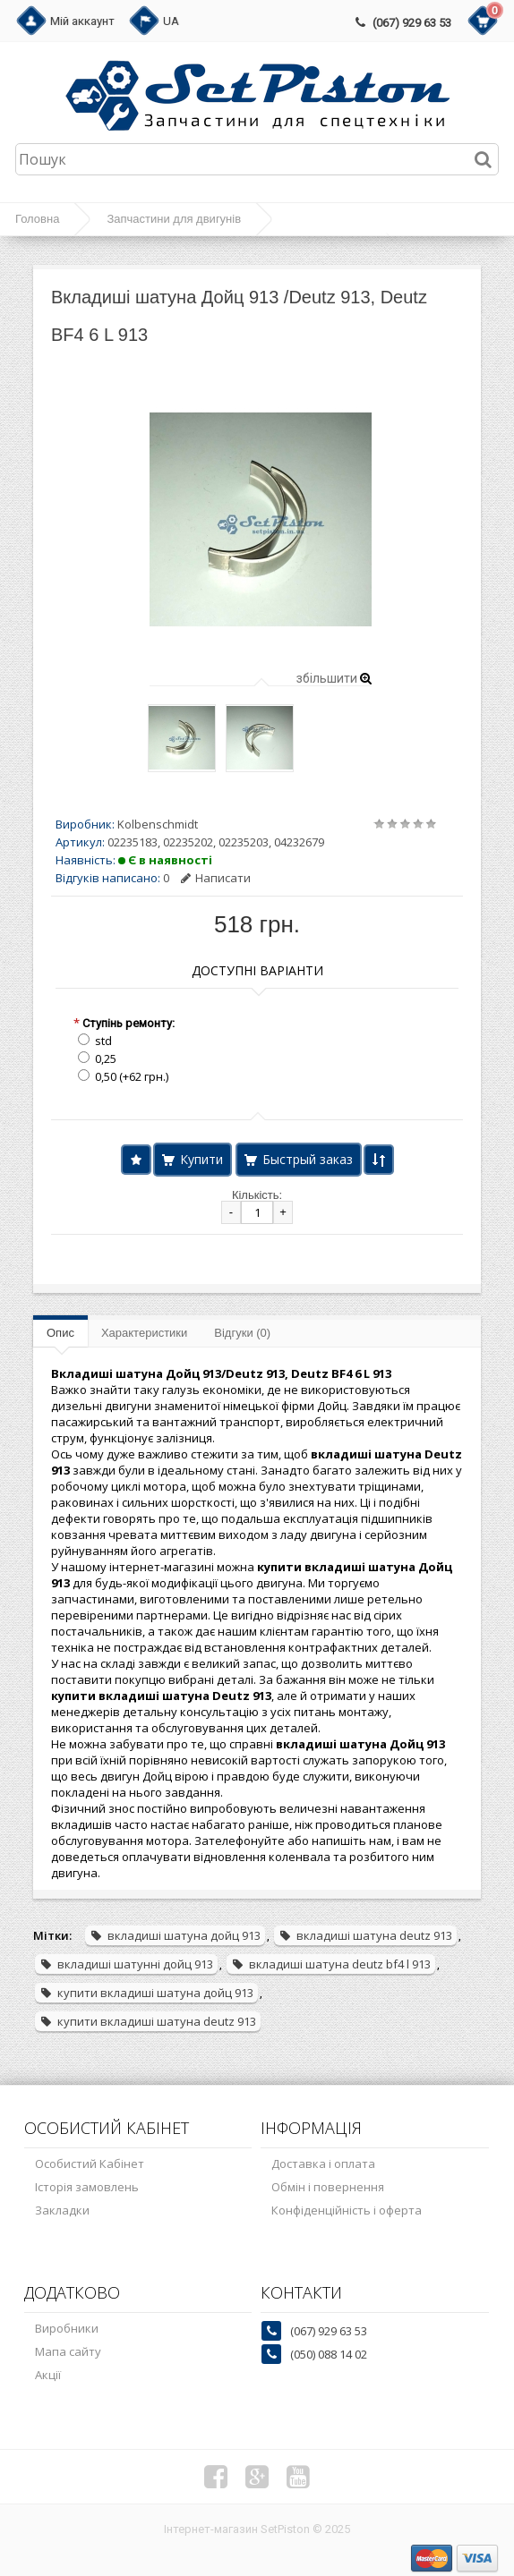 The image size is (514, 2576). Describe the element at coordinates (327, 2187) in the screenshot. I see `Обмін і повернення` at that location.